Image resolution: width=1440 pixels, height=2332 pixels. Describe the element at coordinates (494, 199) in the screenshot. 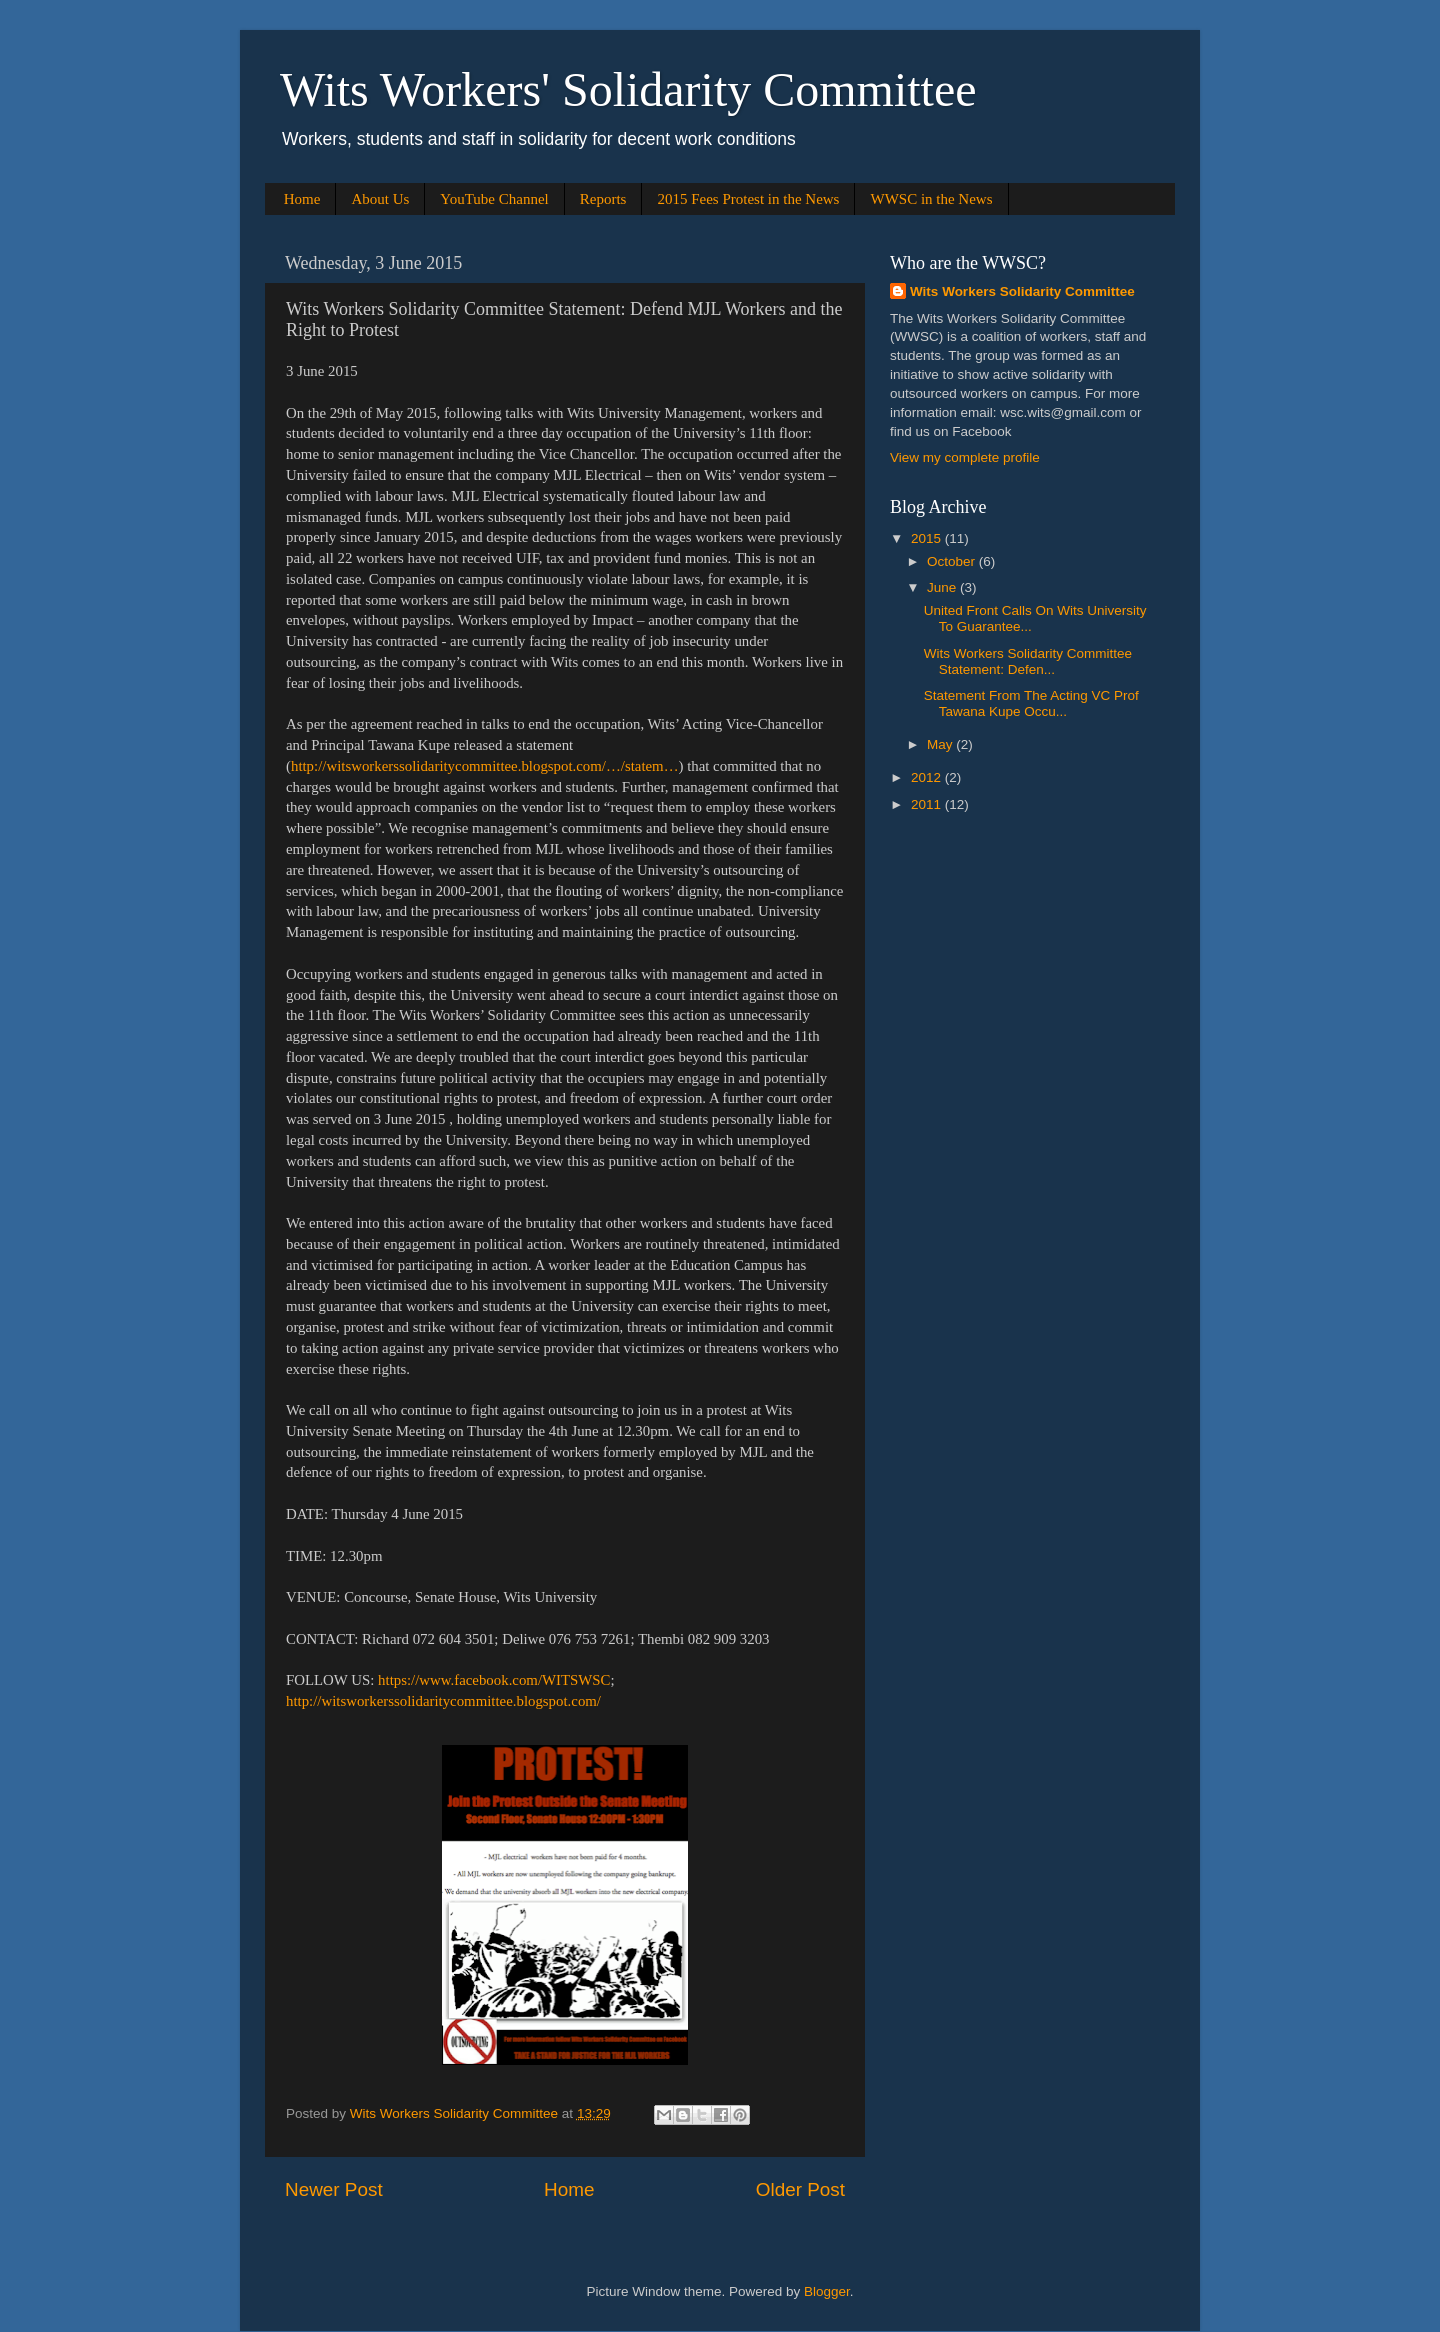

I see `YouTube Channel` at that location.